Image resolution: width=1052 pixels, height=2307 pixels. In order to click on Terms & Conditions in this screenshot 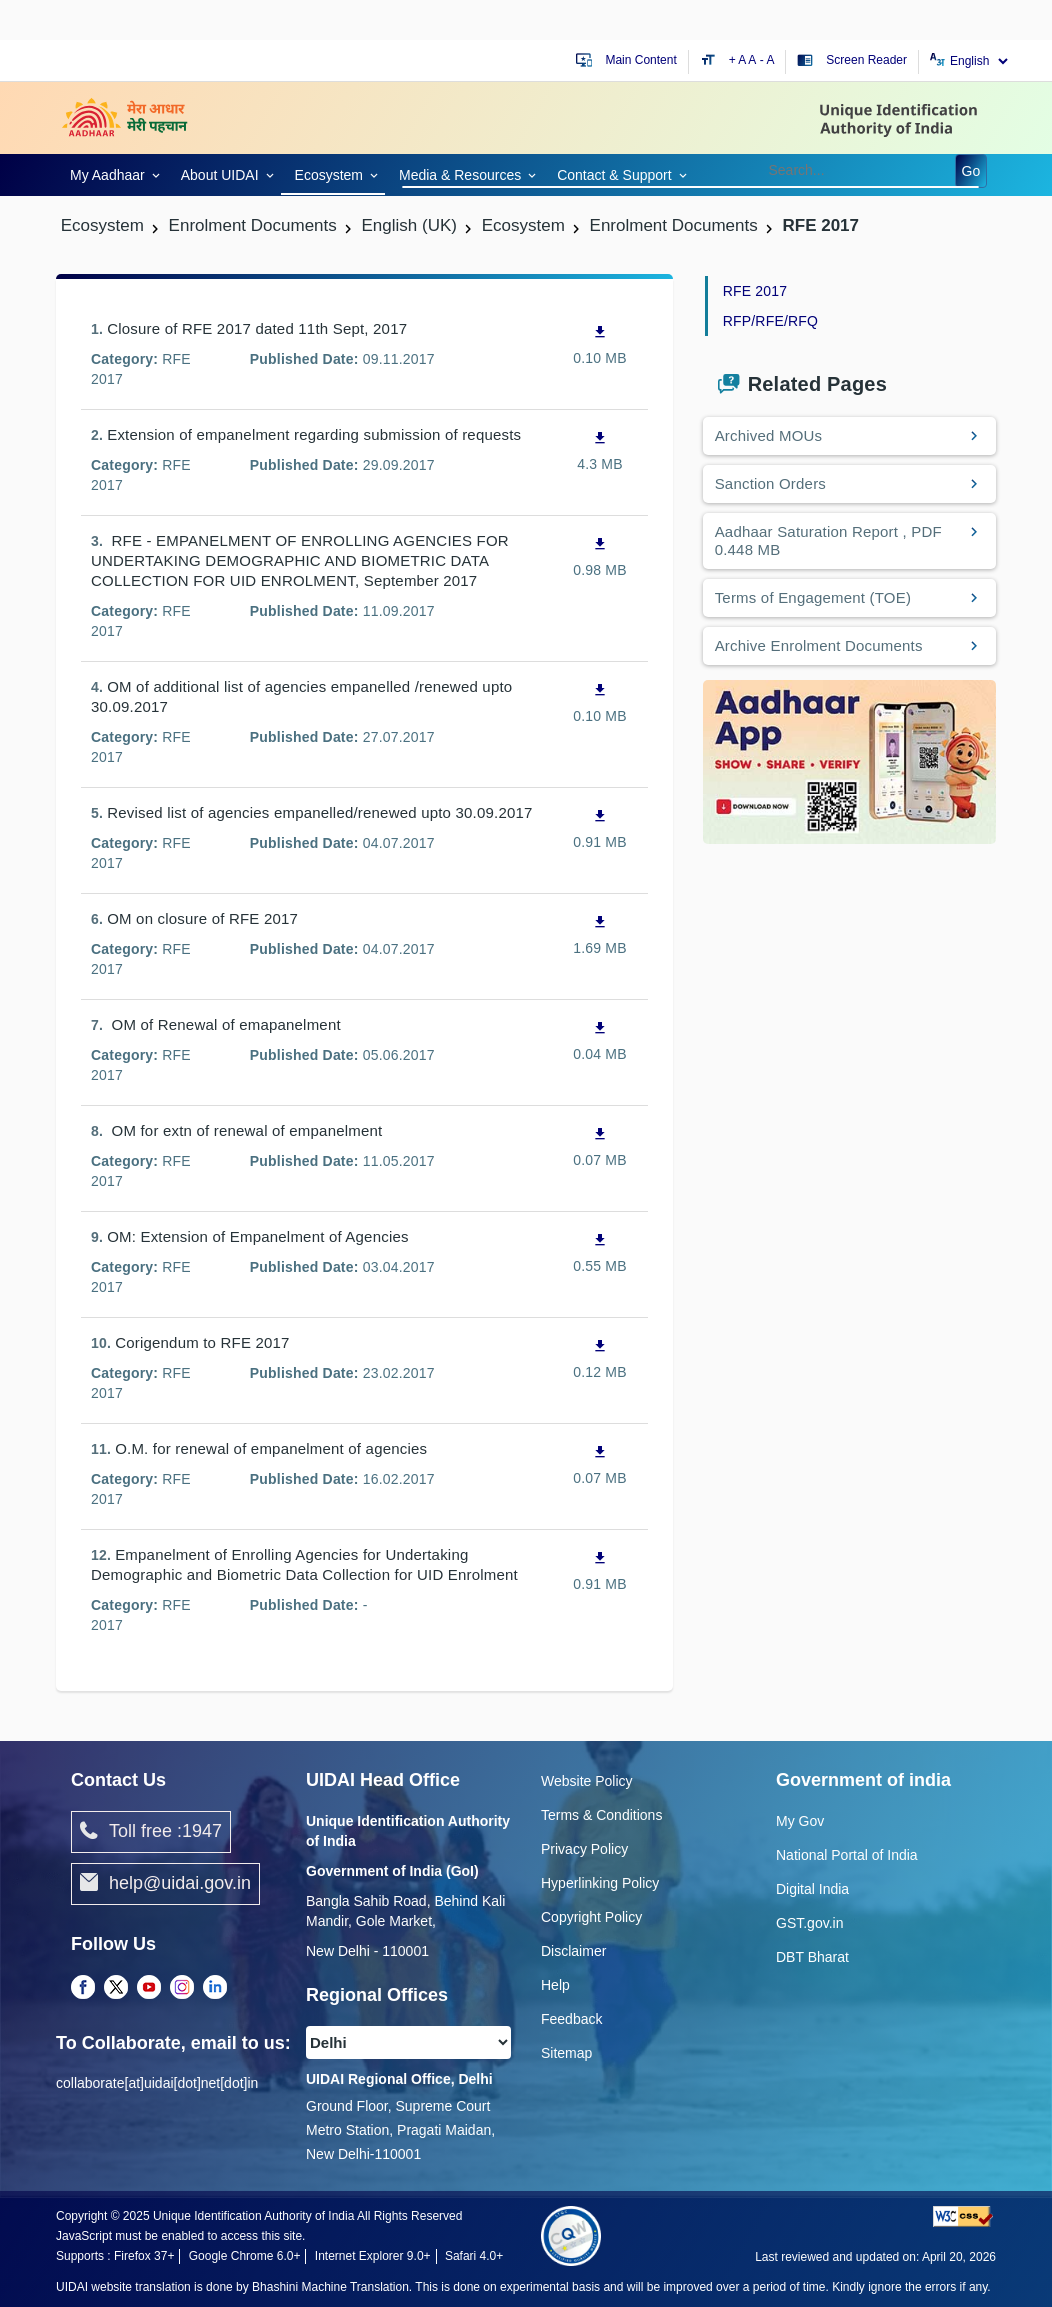, I will do `click(601, 1815)`.